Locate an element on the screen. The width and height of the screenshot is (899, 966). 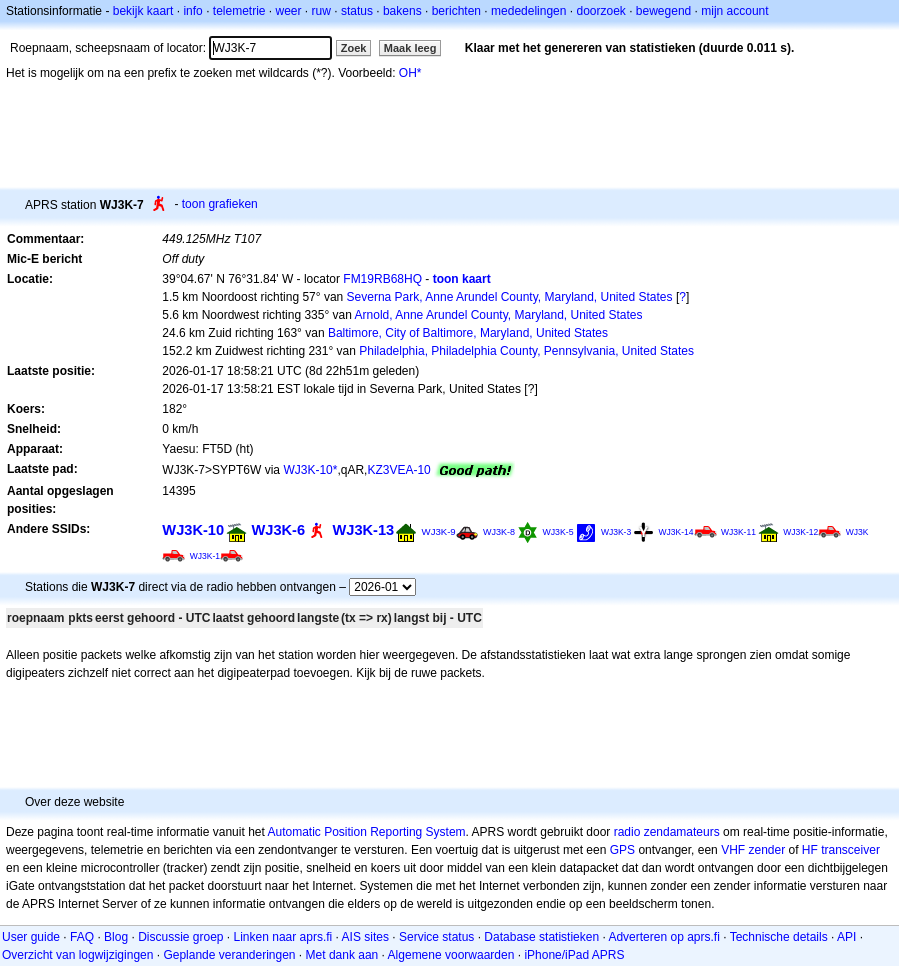
WJ3K-6 is located at coordinates (278, 530).